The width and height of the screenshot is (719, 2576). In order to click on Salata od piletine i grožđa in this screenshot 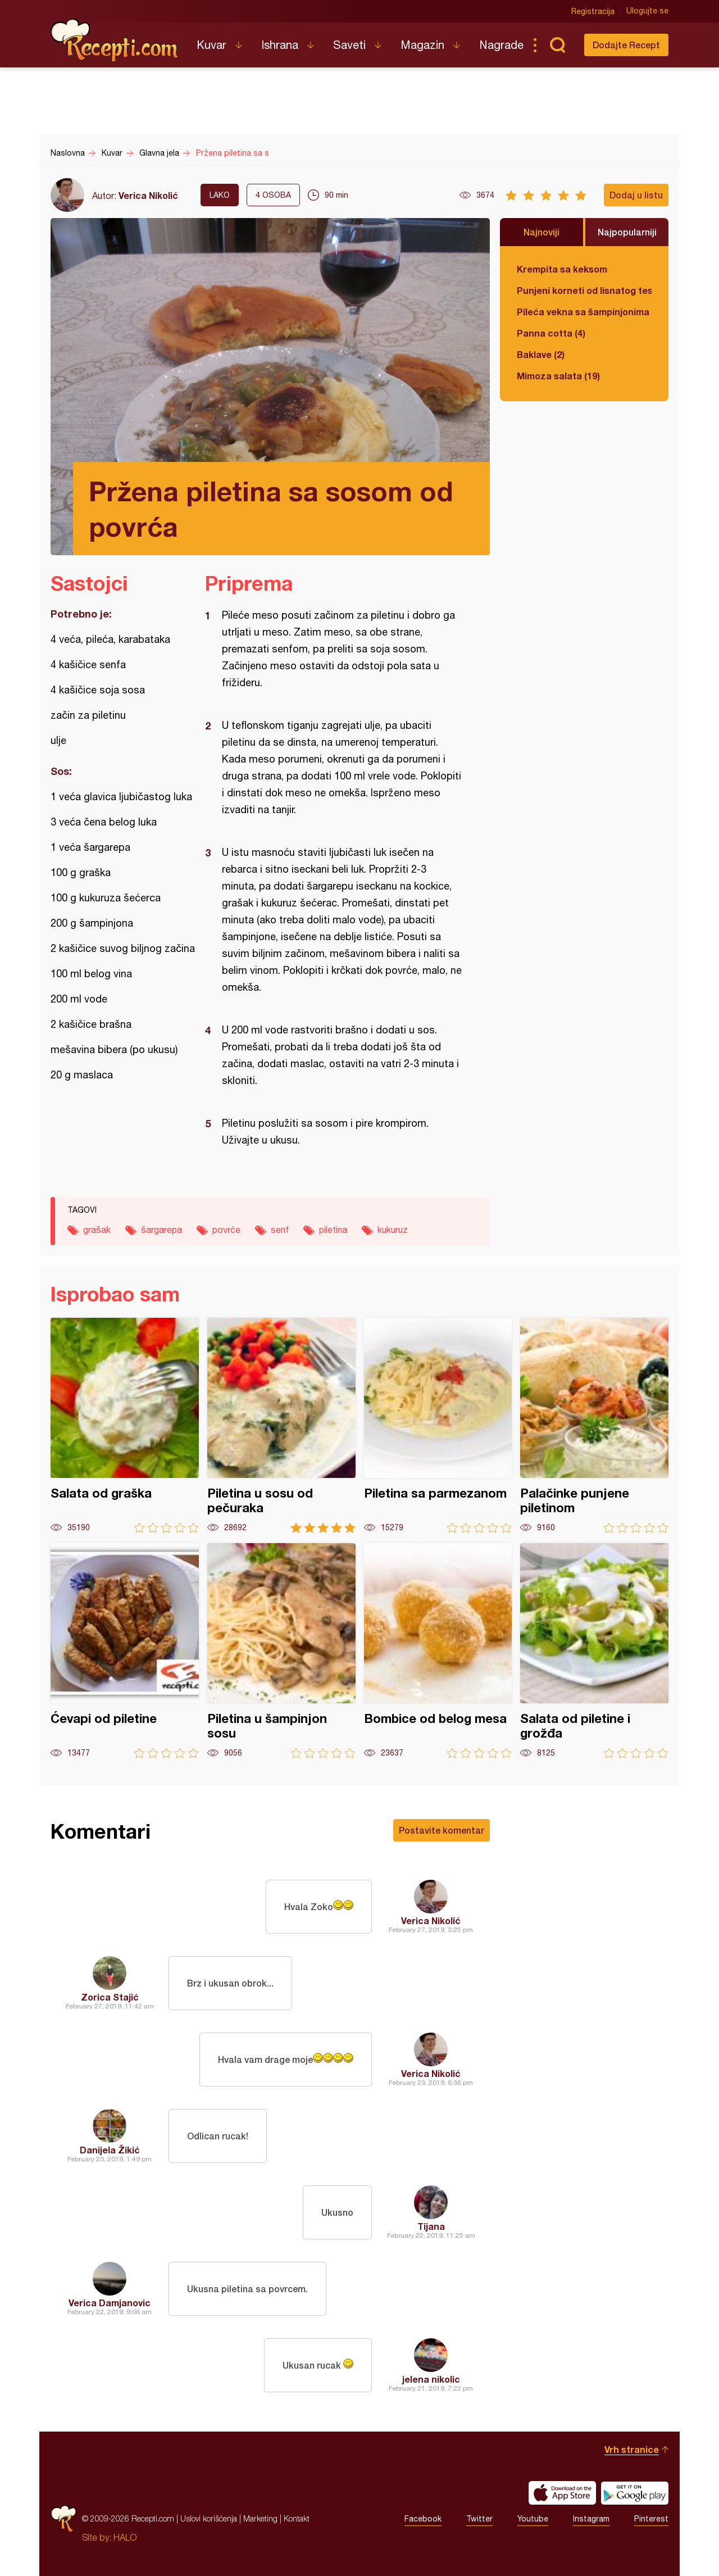, I will do `click(594, 1650)`.